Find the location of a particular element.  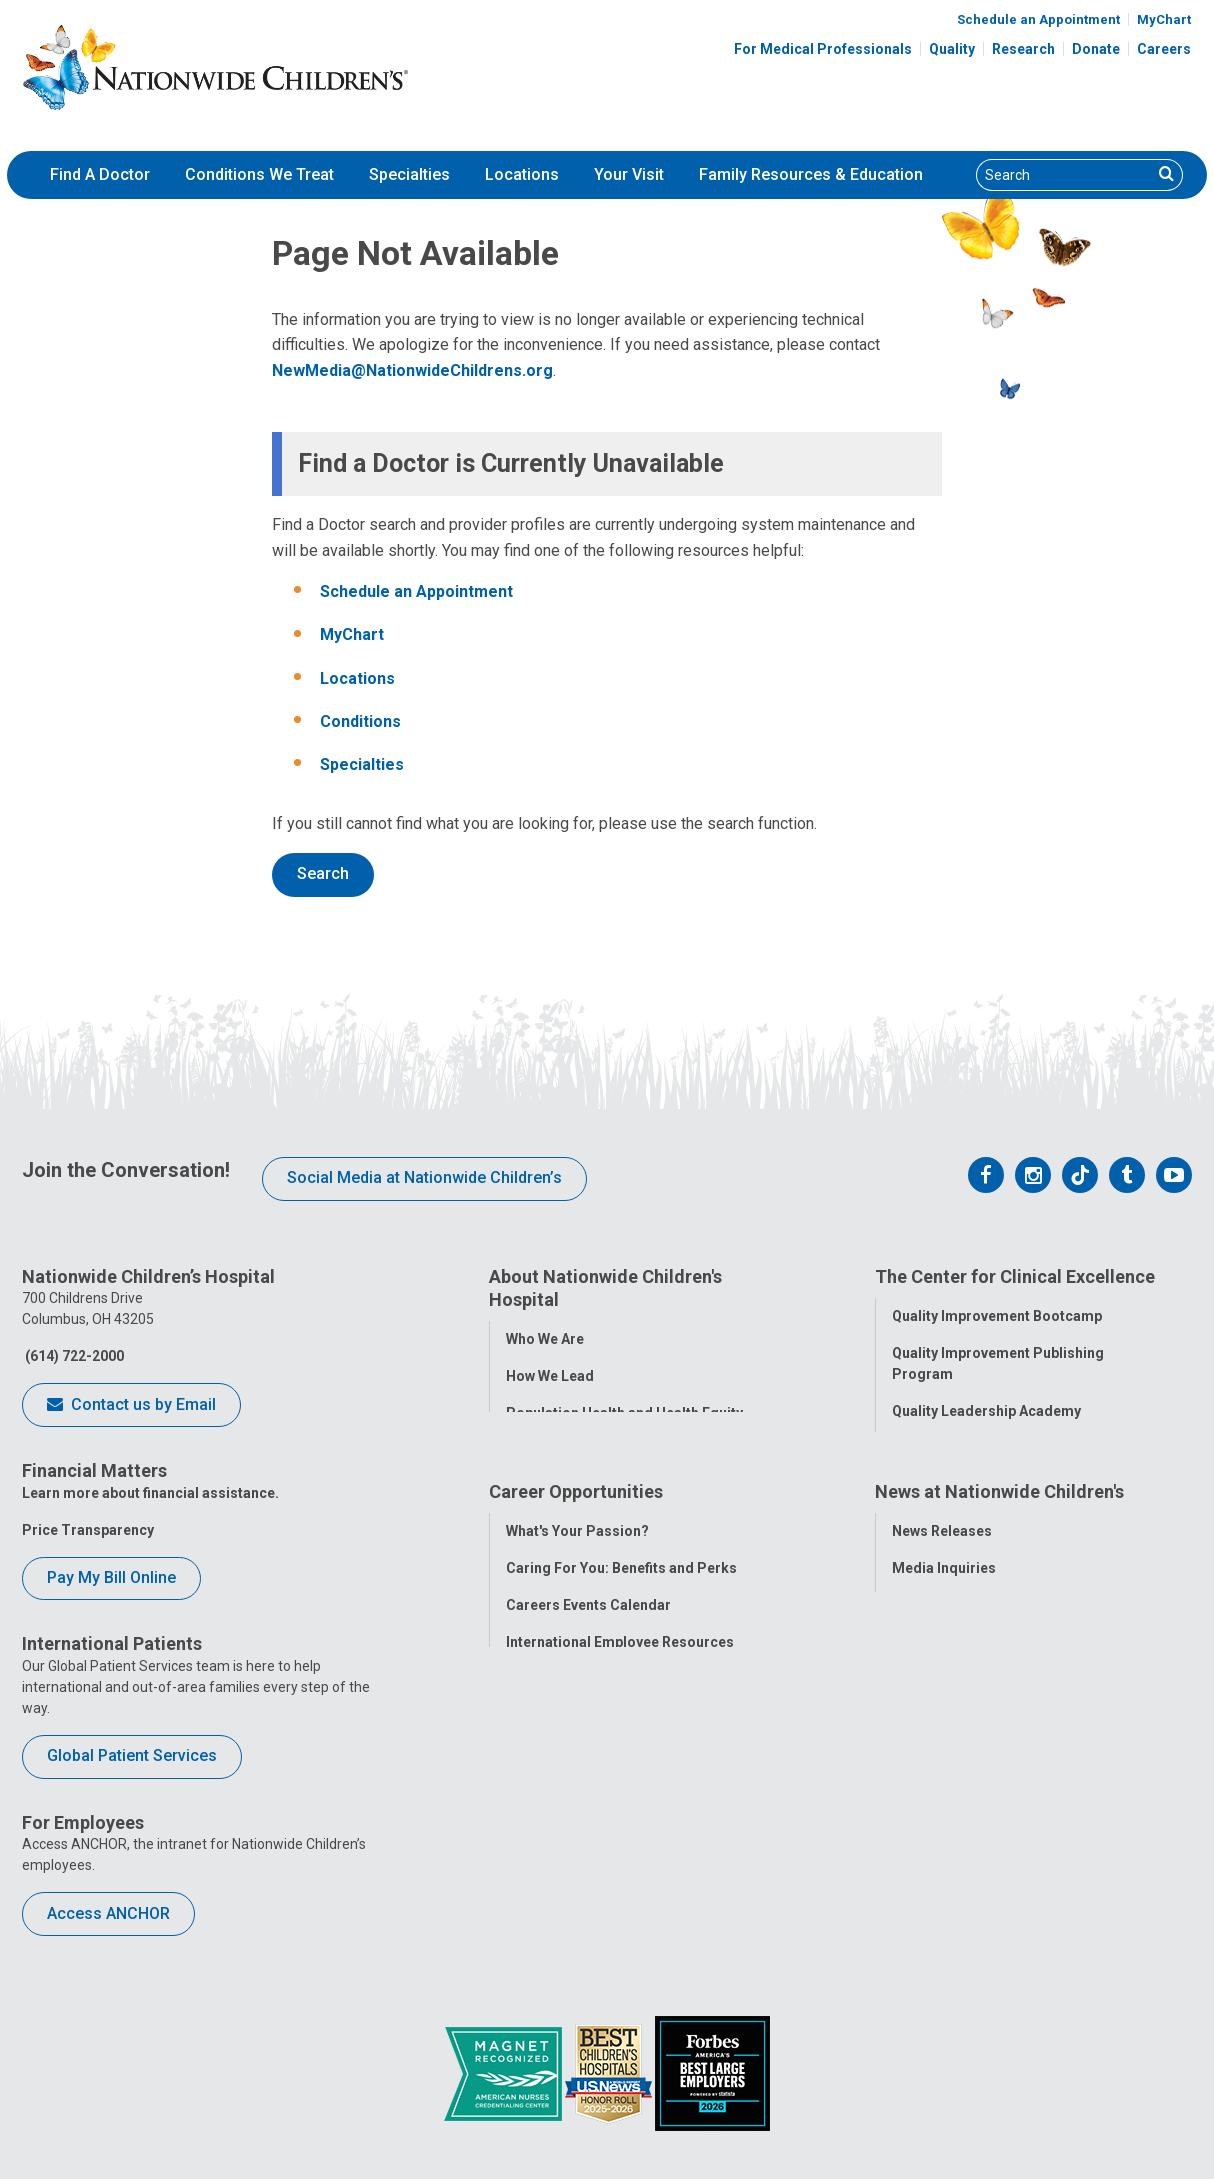

[Search] is located at coordinates (1064, 175).